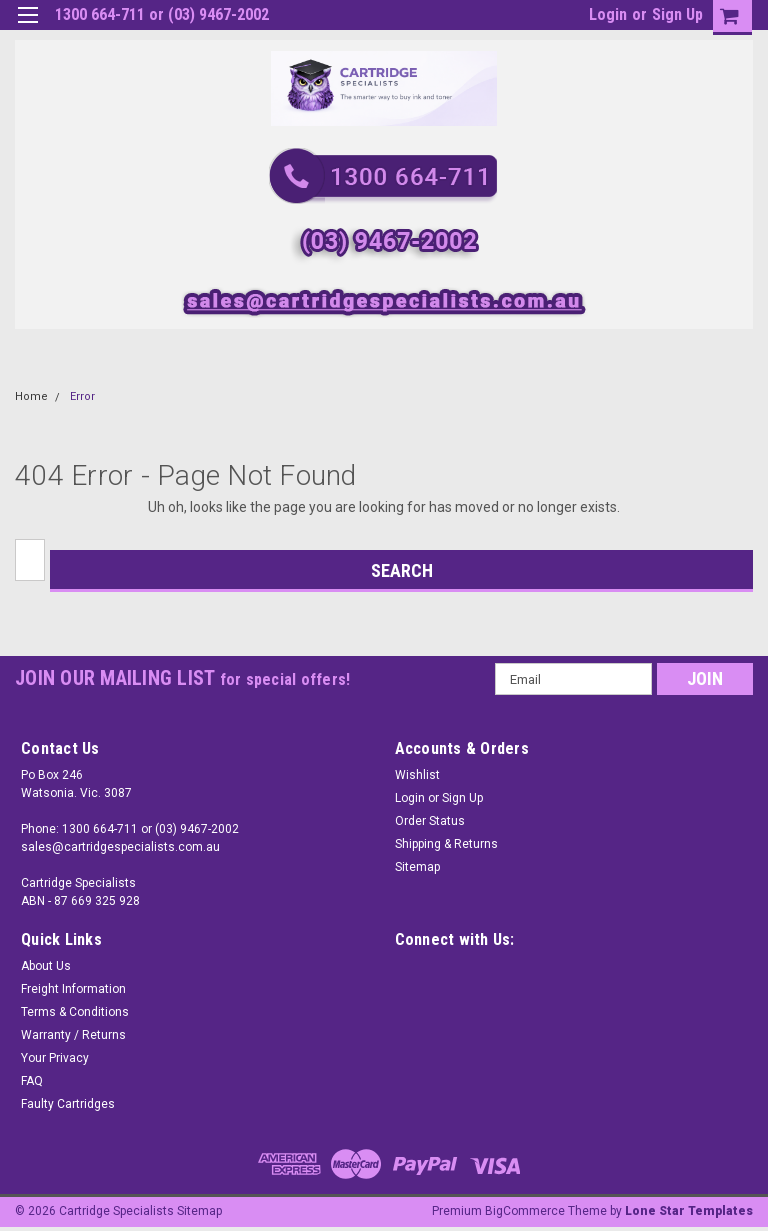 The image size is (768, 1231). Describe the element at coordinates (55, 1058) in the screenshot. I see `Your Privacy` at that location.